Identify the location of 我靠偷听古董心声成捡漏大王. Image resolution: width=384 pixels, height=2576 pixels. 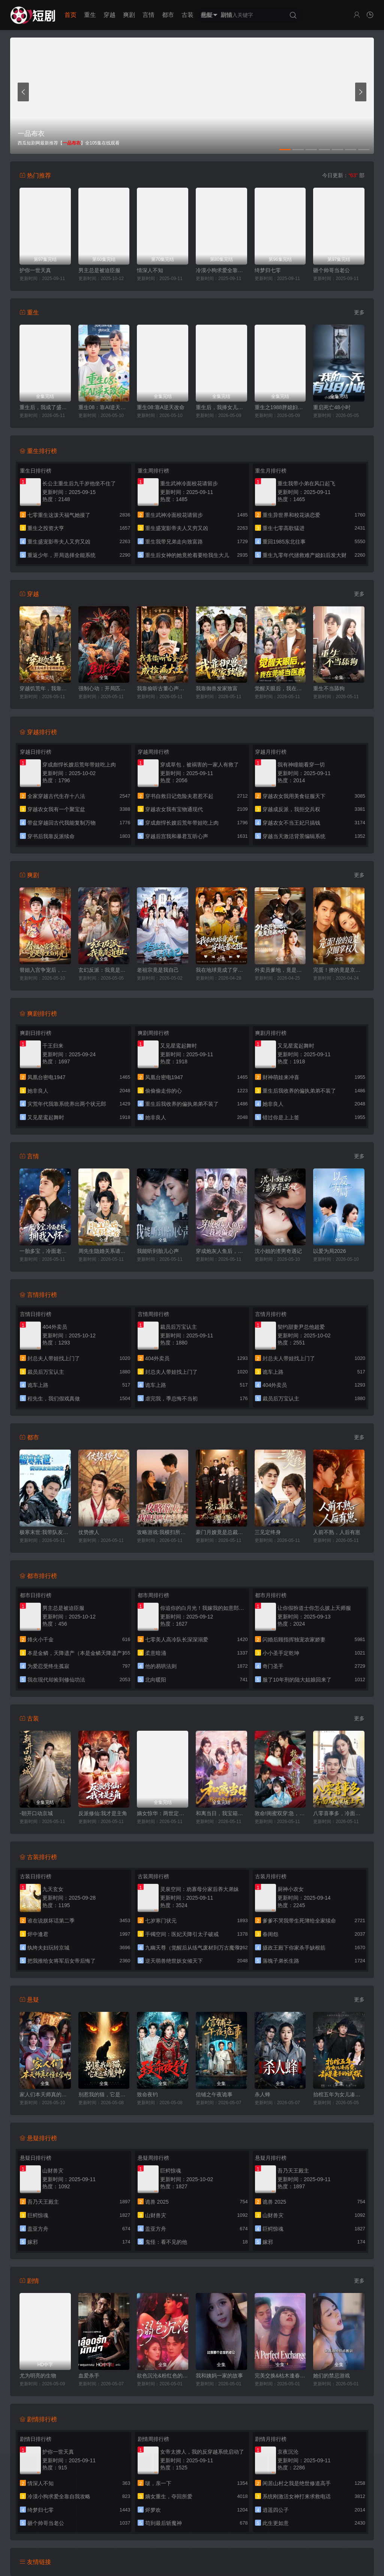
(162, 688).